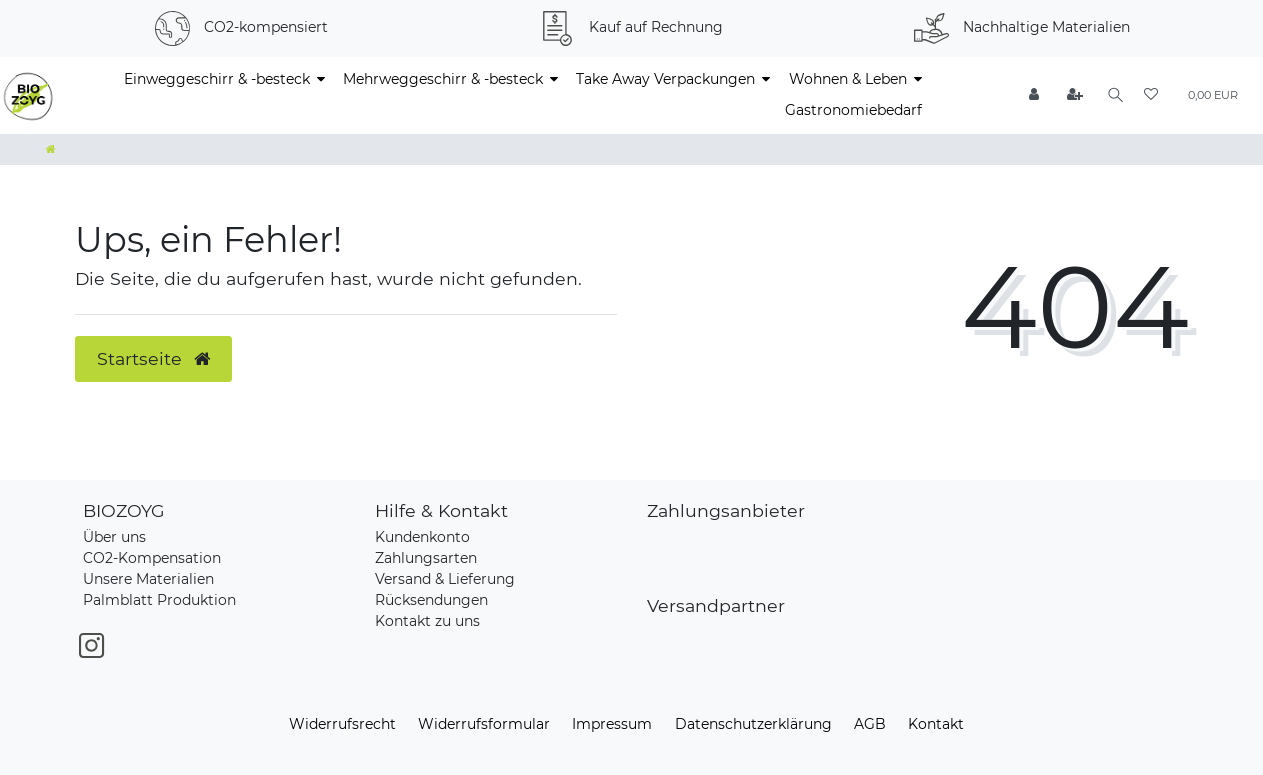 The width and height of the screenshot is (1263, 775). Describe the element at coordinates (612, 724) in the screenshot. I see `Impressum` at that location.